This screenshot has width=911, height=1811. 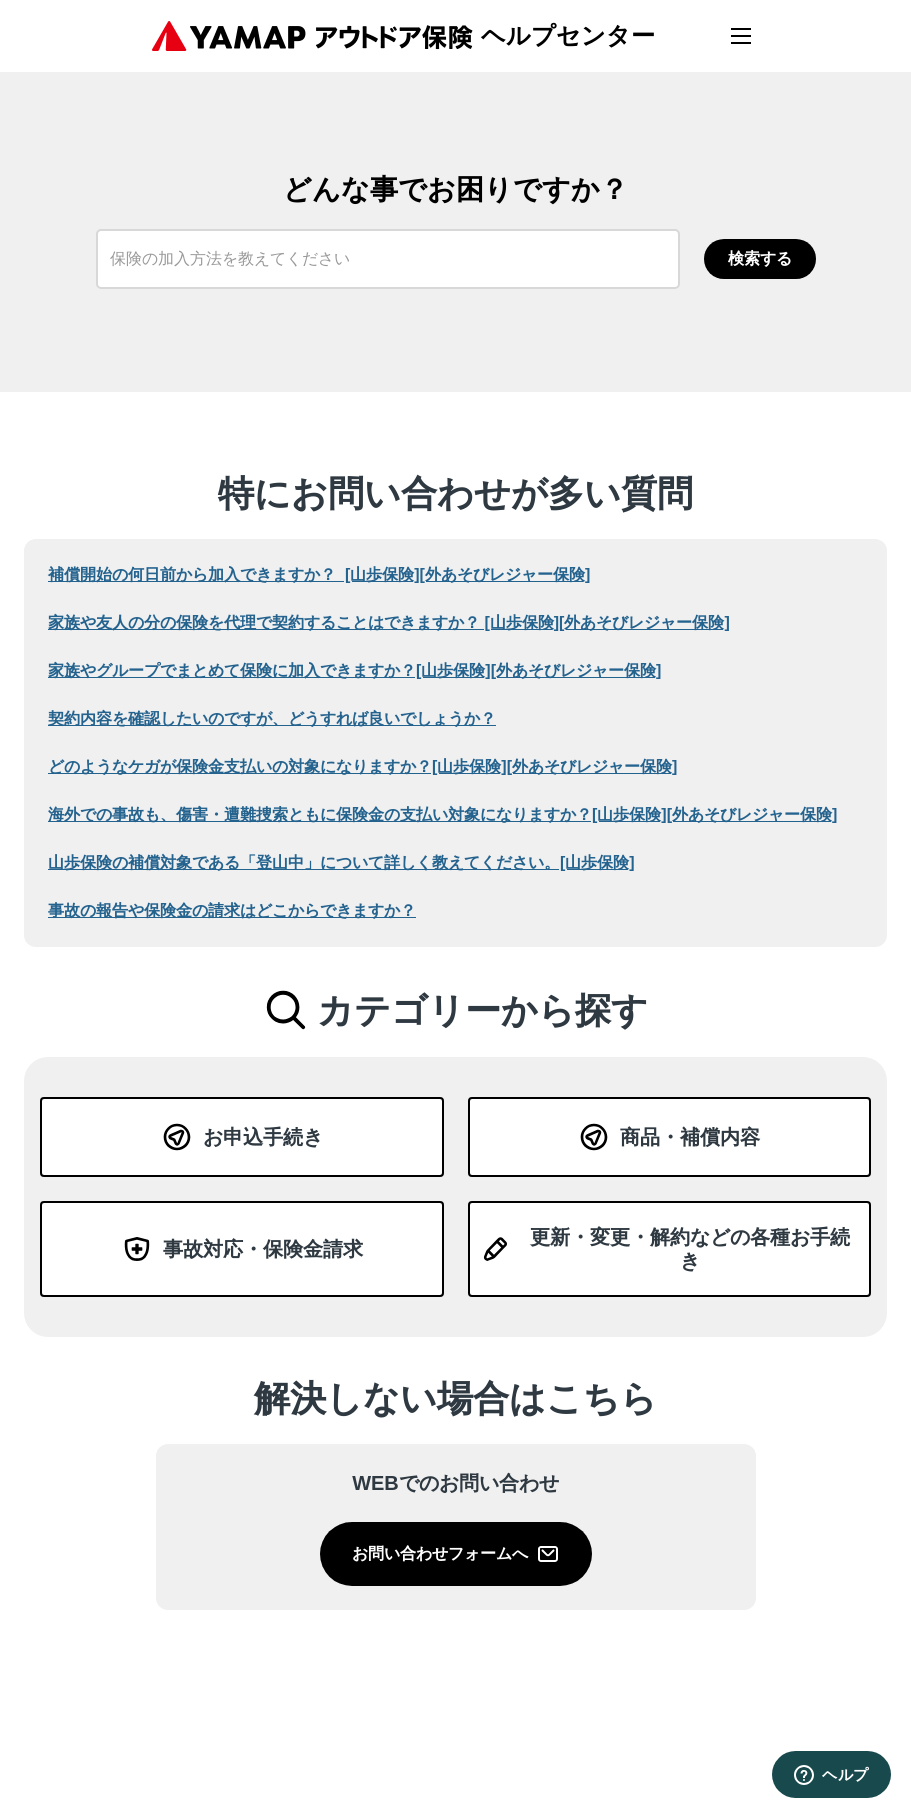 What do you see at coordinates (354, 670) in the screenshot?
I see `家族や​グループで​まとめて​保険に​加入できますか？​​[山歩保険][外あそびレジャー保険]​` at bounding box center [354, 670].